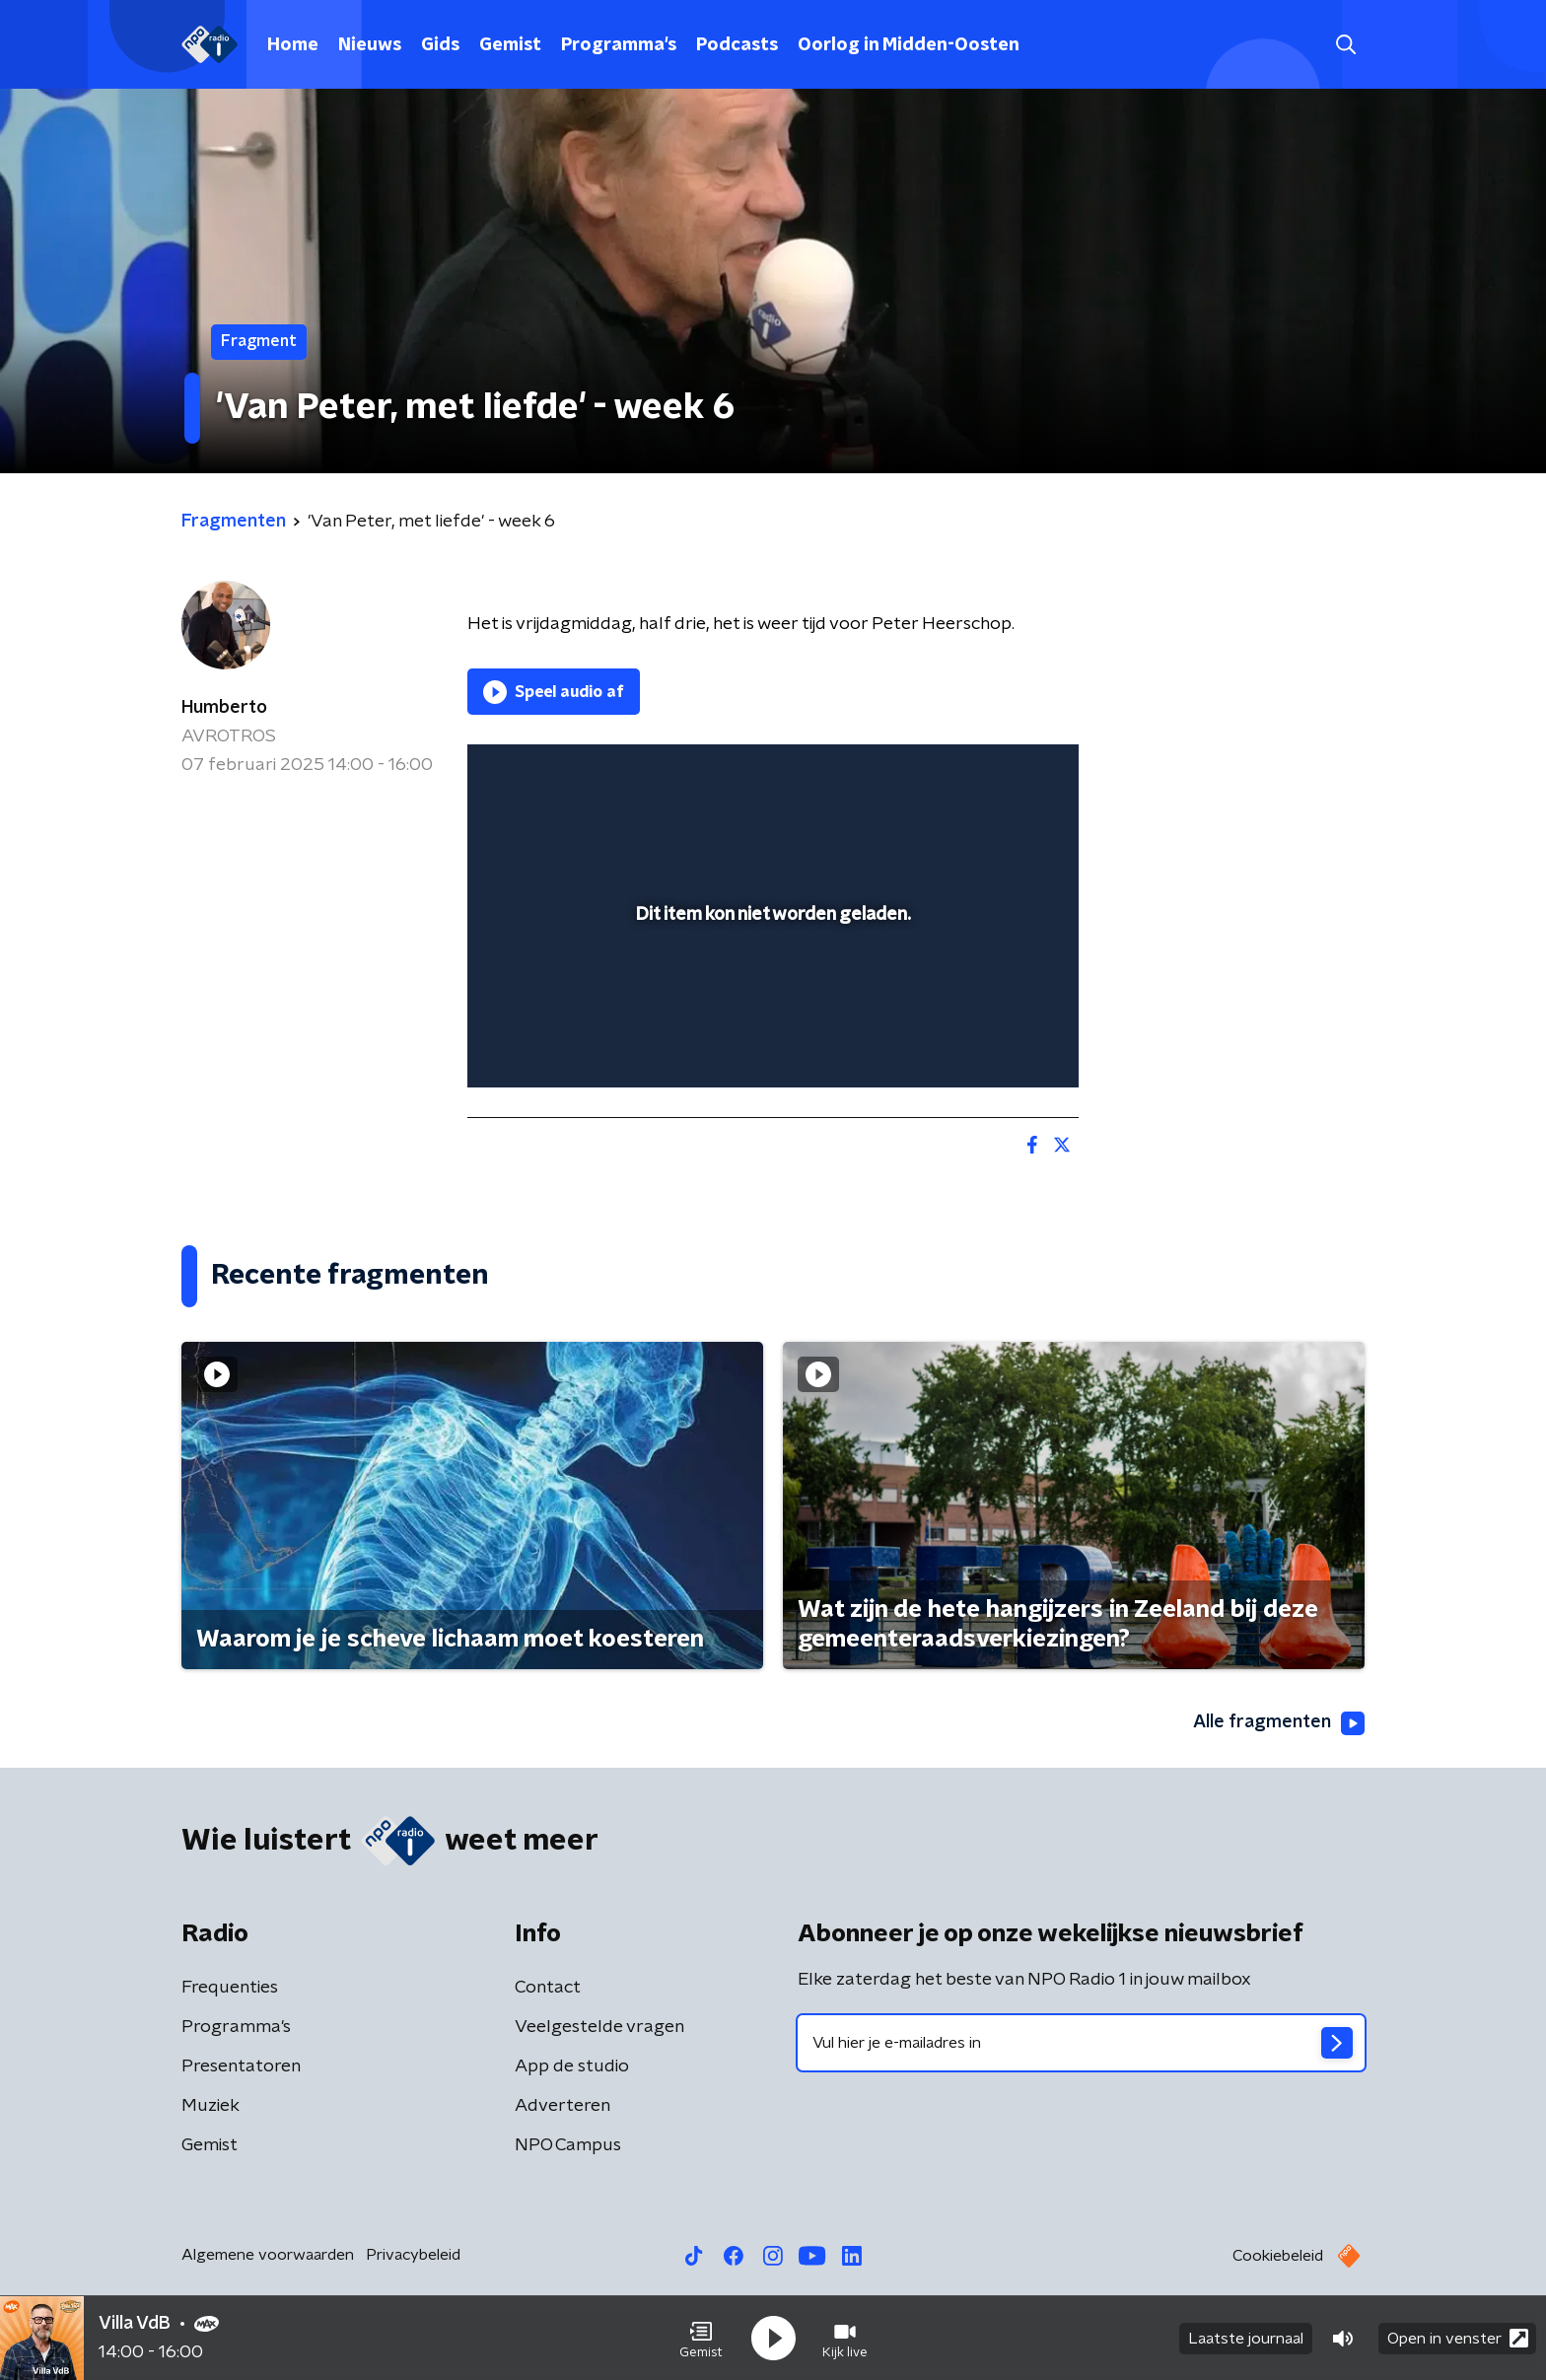 The image size is (1546, 2380). I want to click on Humberto, so click(224, 708).